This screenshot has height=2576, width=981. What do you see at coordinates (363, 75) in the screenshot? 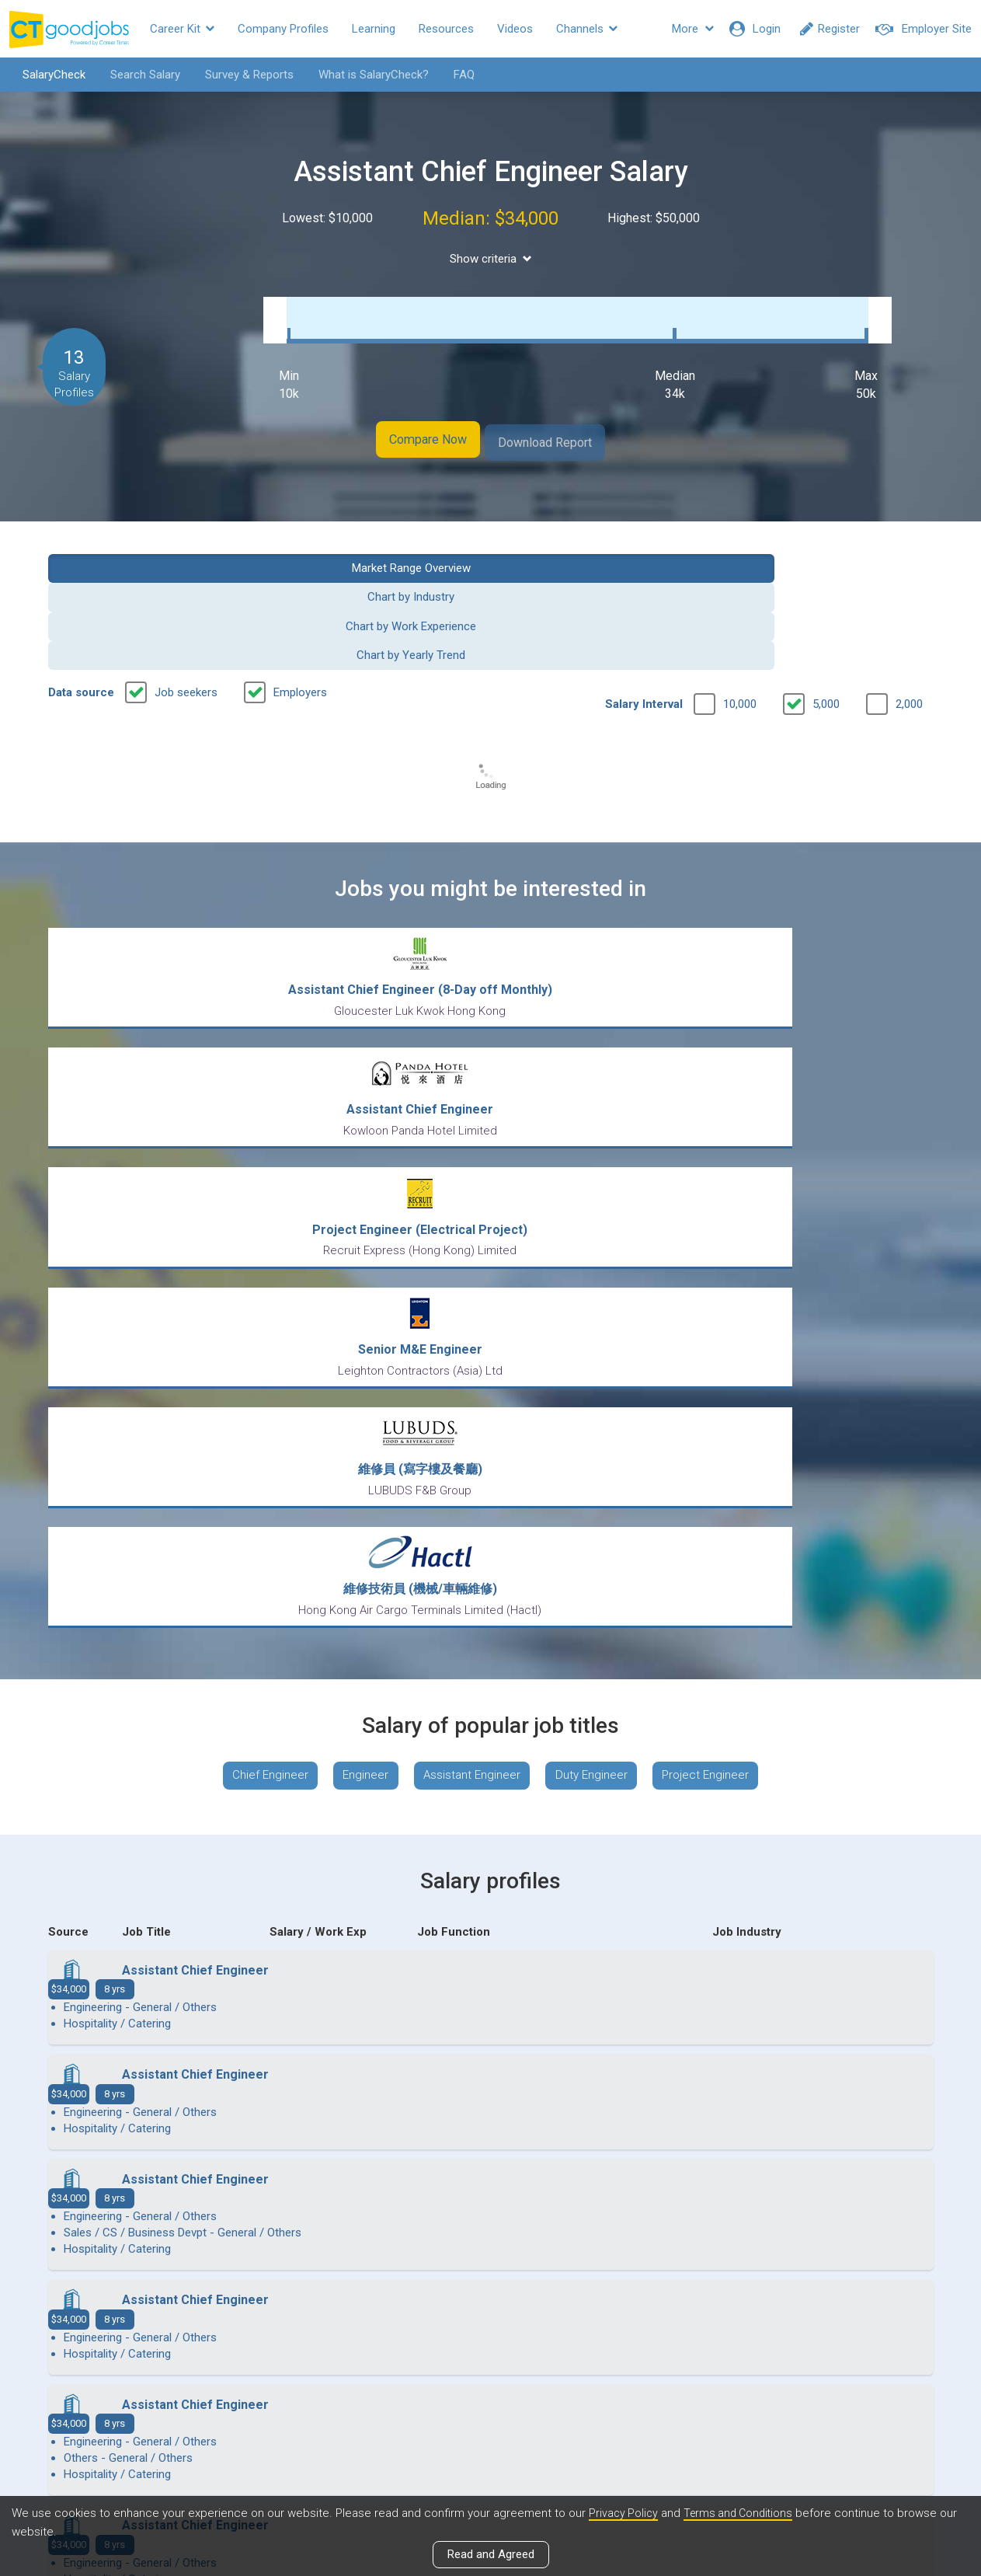
I see `What is SalaryCheck?` at bounding box center [363, 75].